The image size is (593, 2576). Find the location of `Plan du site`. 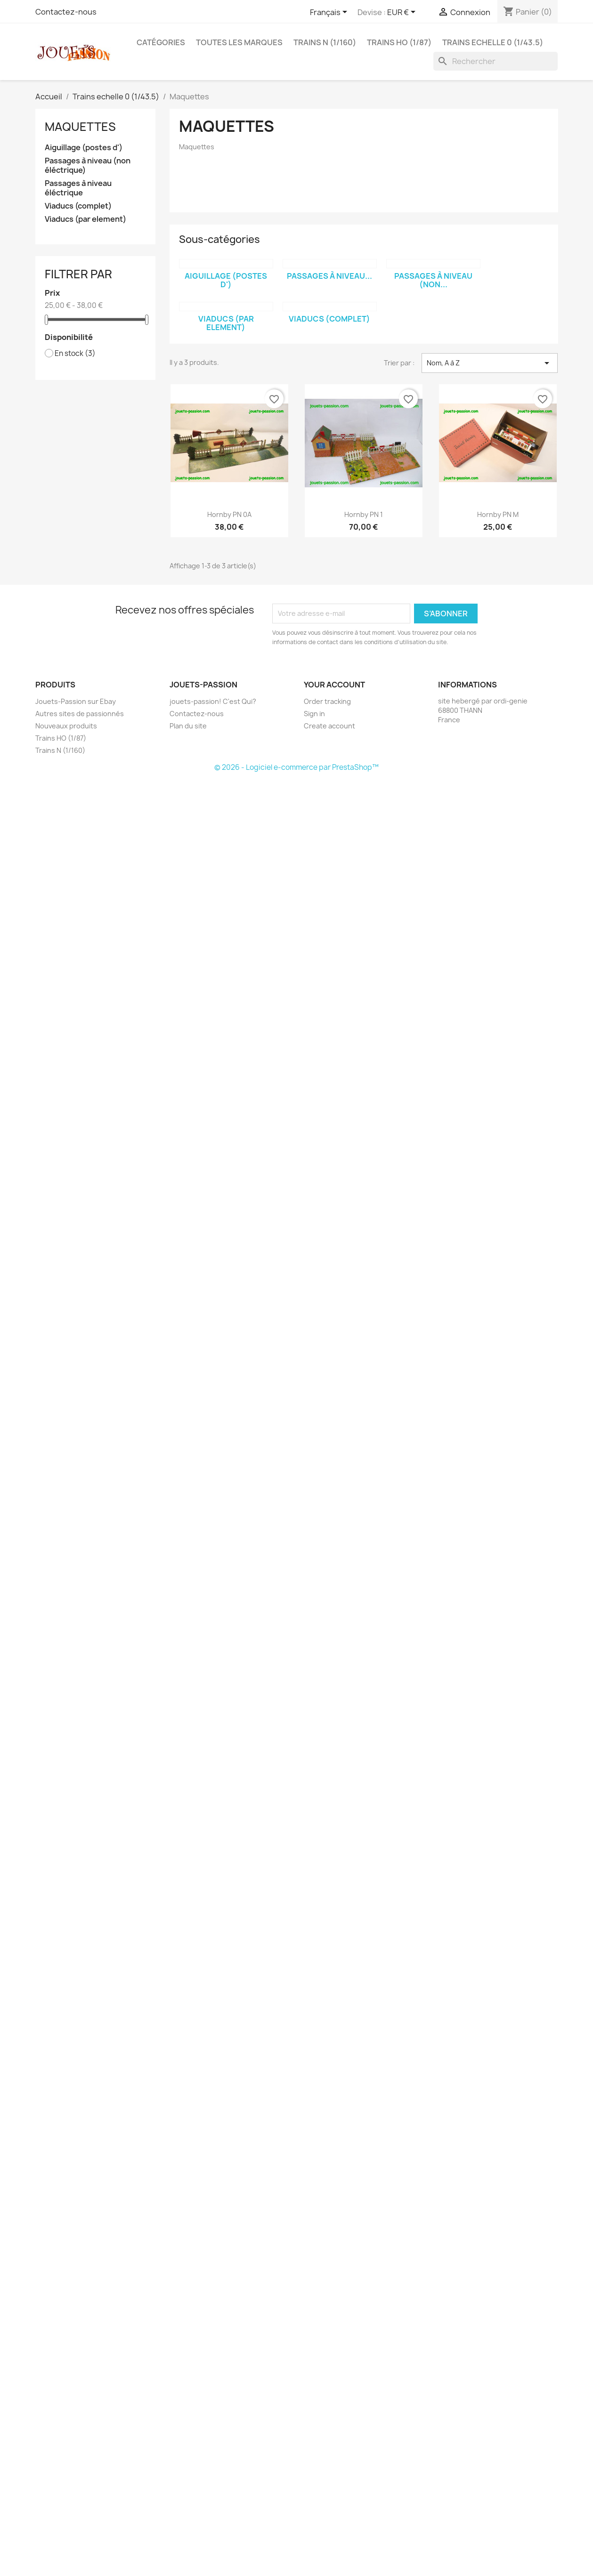

Plan du site is located at coordinates (188, 725).